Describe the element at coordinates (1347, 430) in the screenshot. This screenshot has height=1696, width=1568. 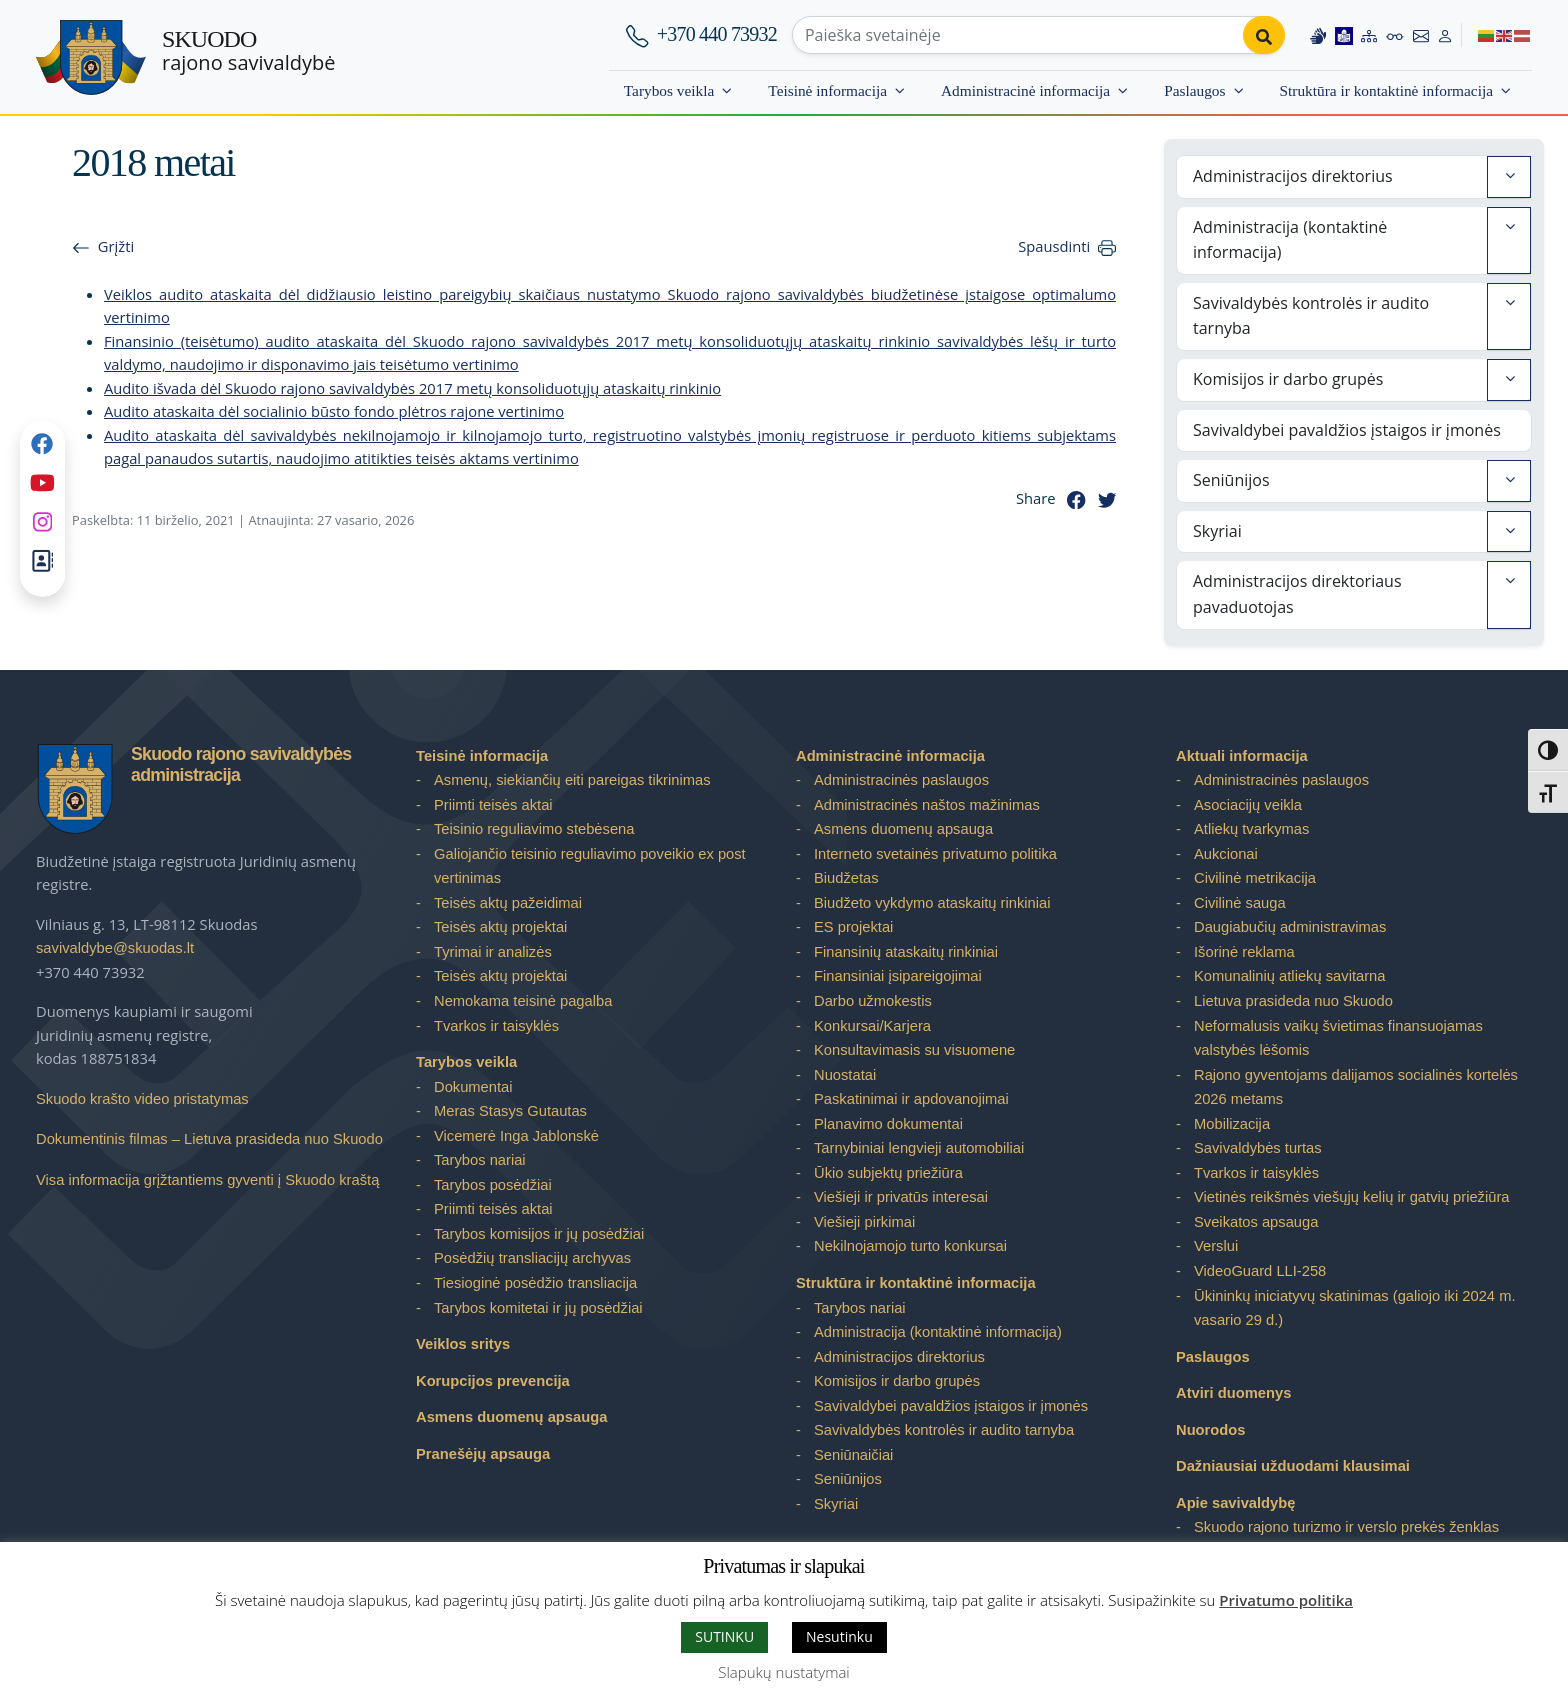
I see `Savivaldybei pavaldžios įstaigos ir įmonės` at that location.